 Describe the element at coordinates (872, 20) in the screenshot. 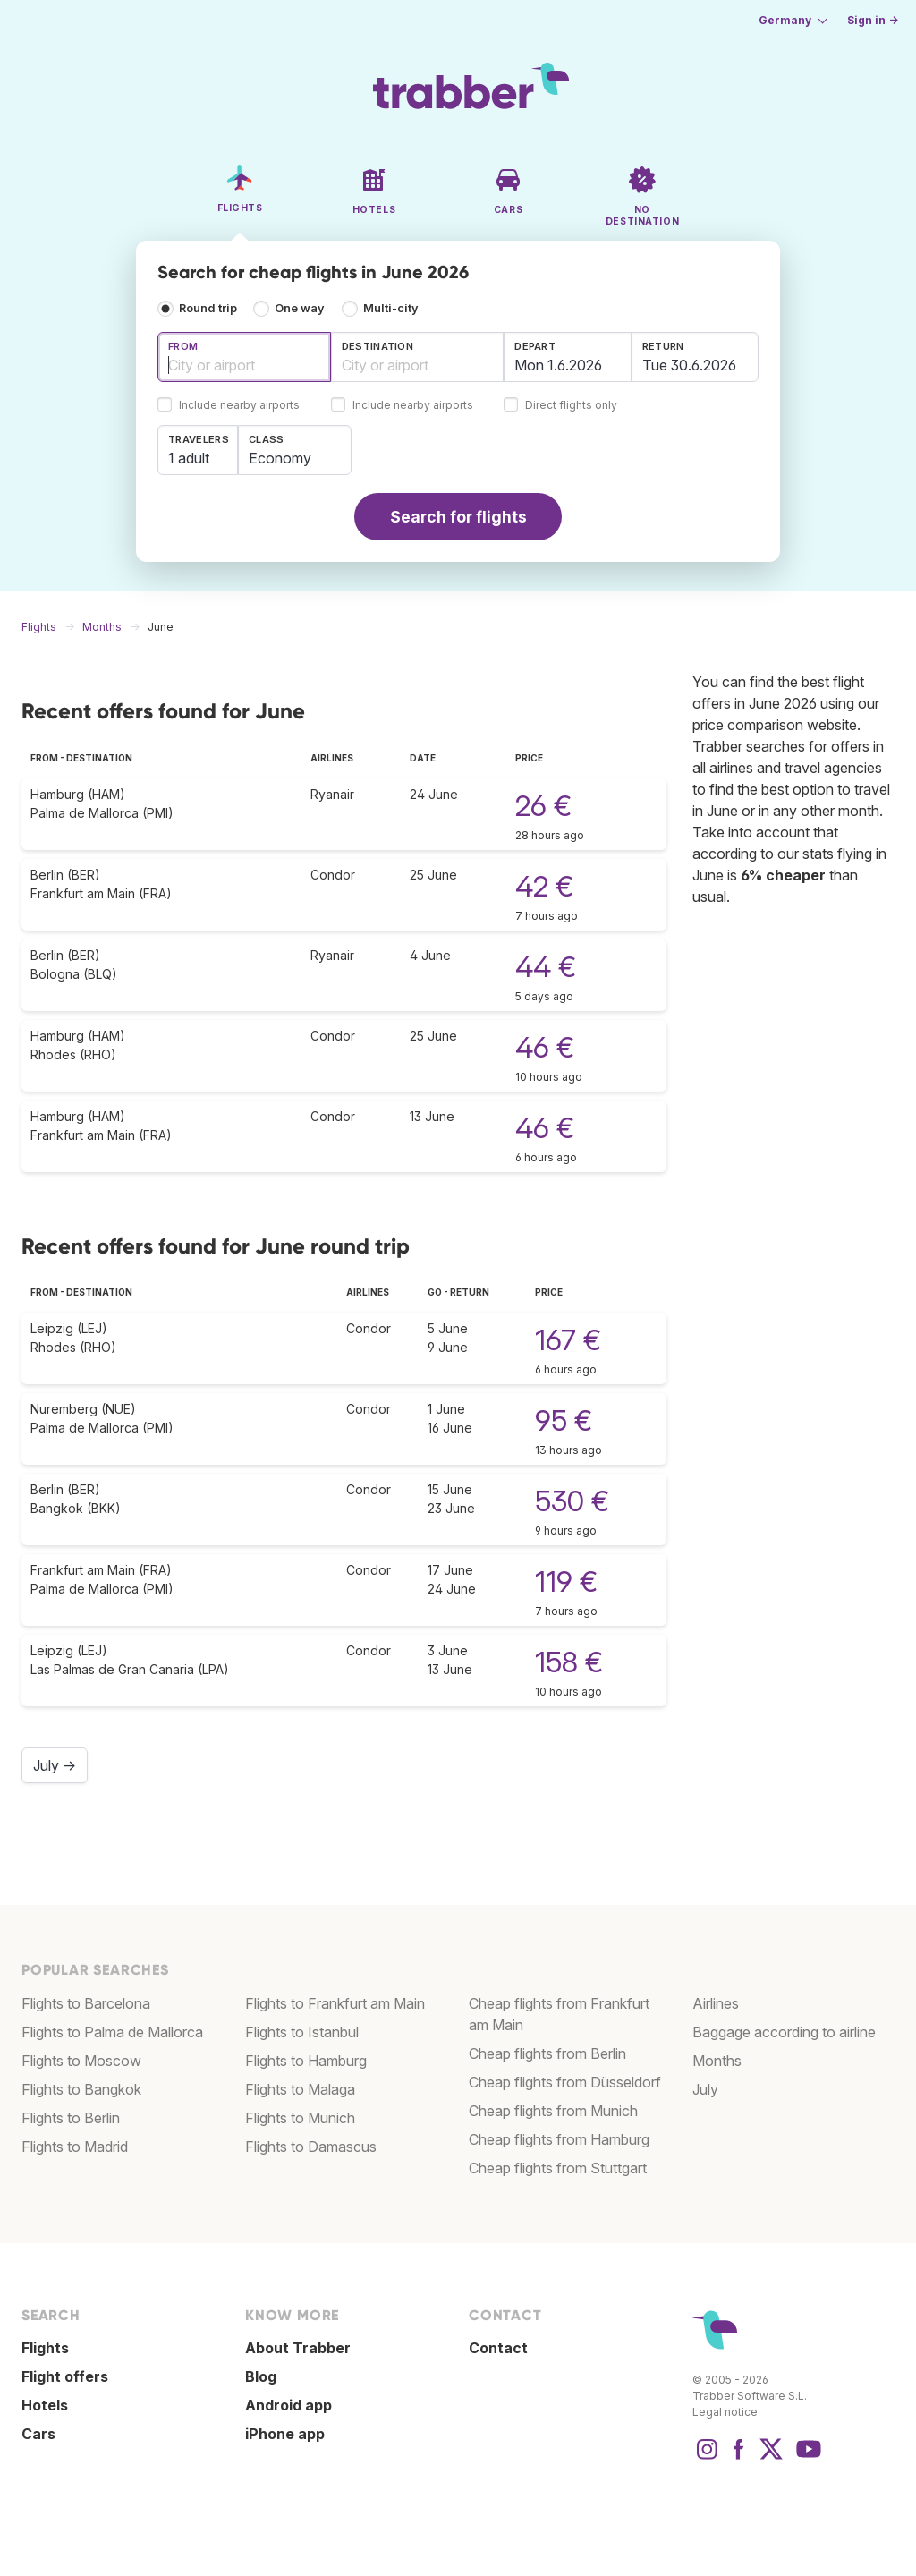

I see `Sign in →` at that location.